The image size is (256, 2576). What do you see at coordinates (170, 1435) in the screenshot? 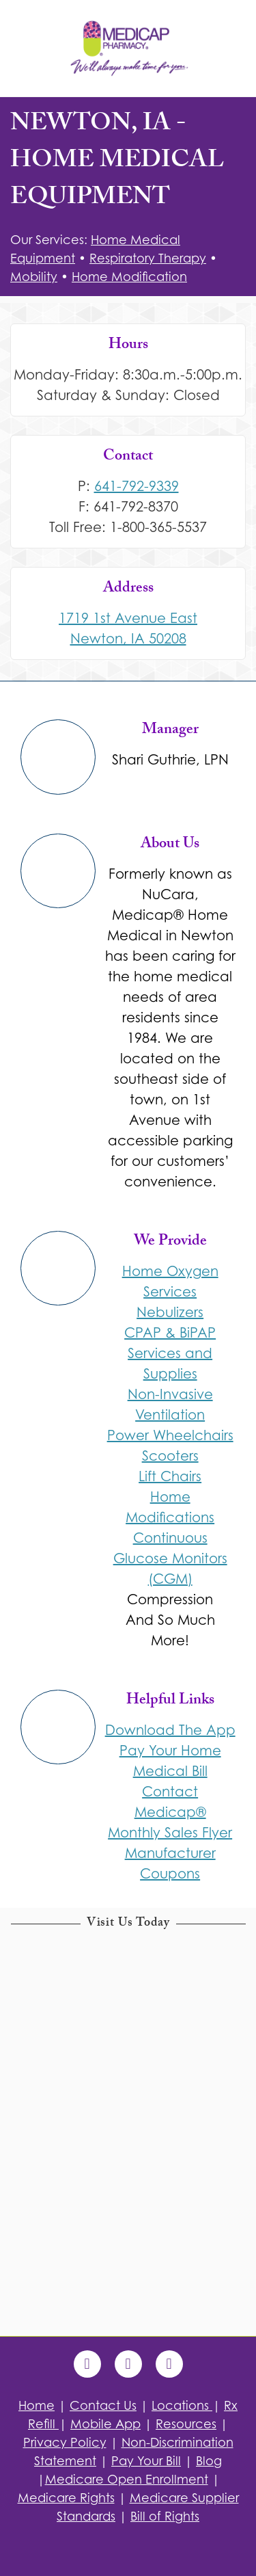
I see `Power Wheelchairs` at bounding box center [170, 1435].